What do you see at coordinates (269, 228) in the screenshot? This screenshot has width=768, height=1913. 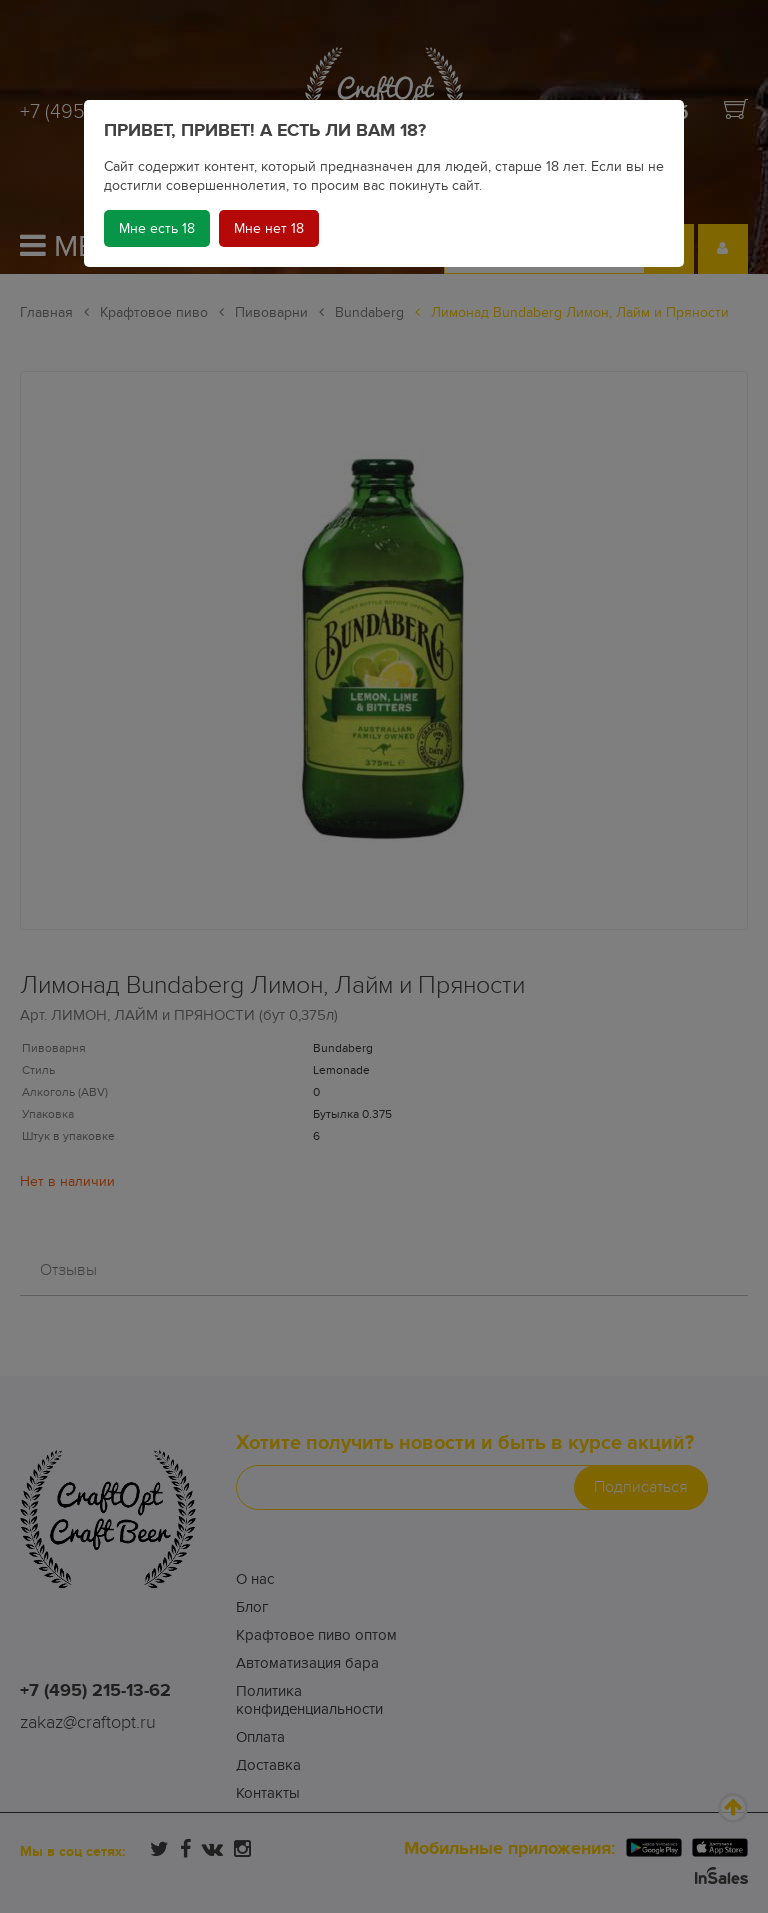 I see `Мне нет 18` at bounding box center [269, 228].